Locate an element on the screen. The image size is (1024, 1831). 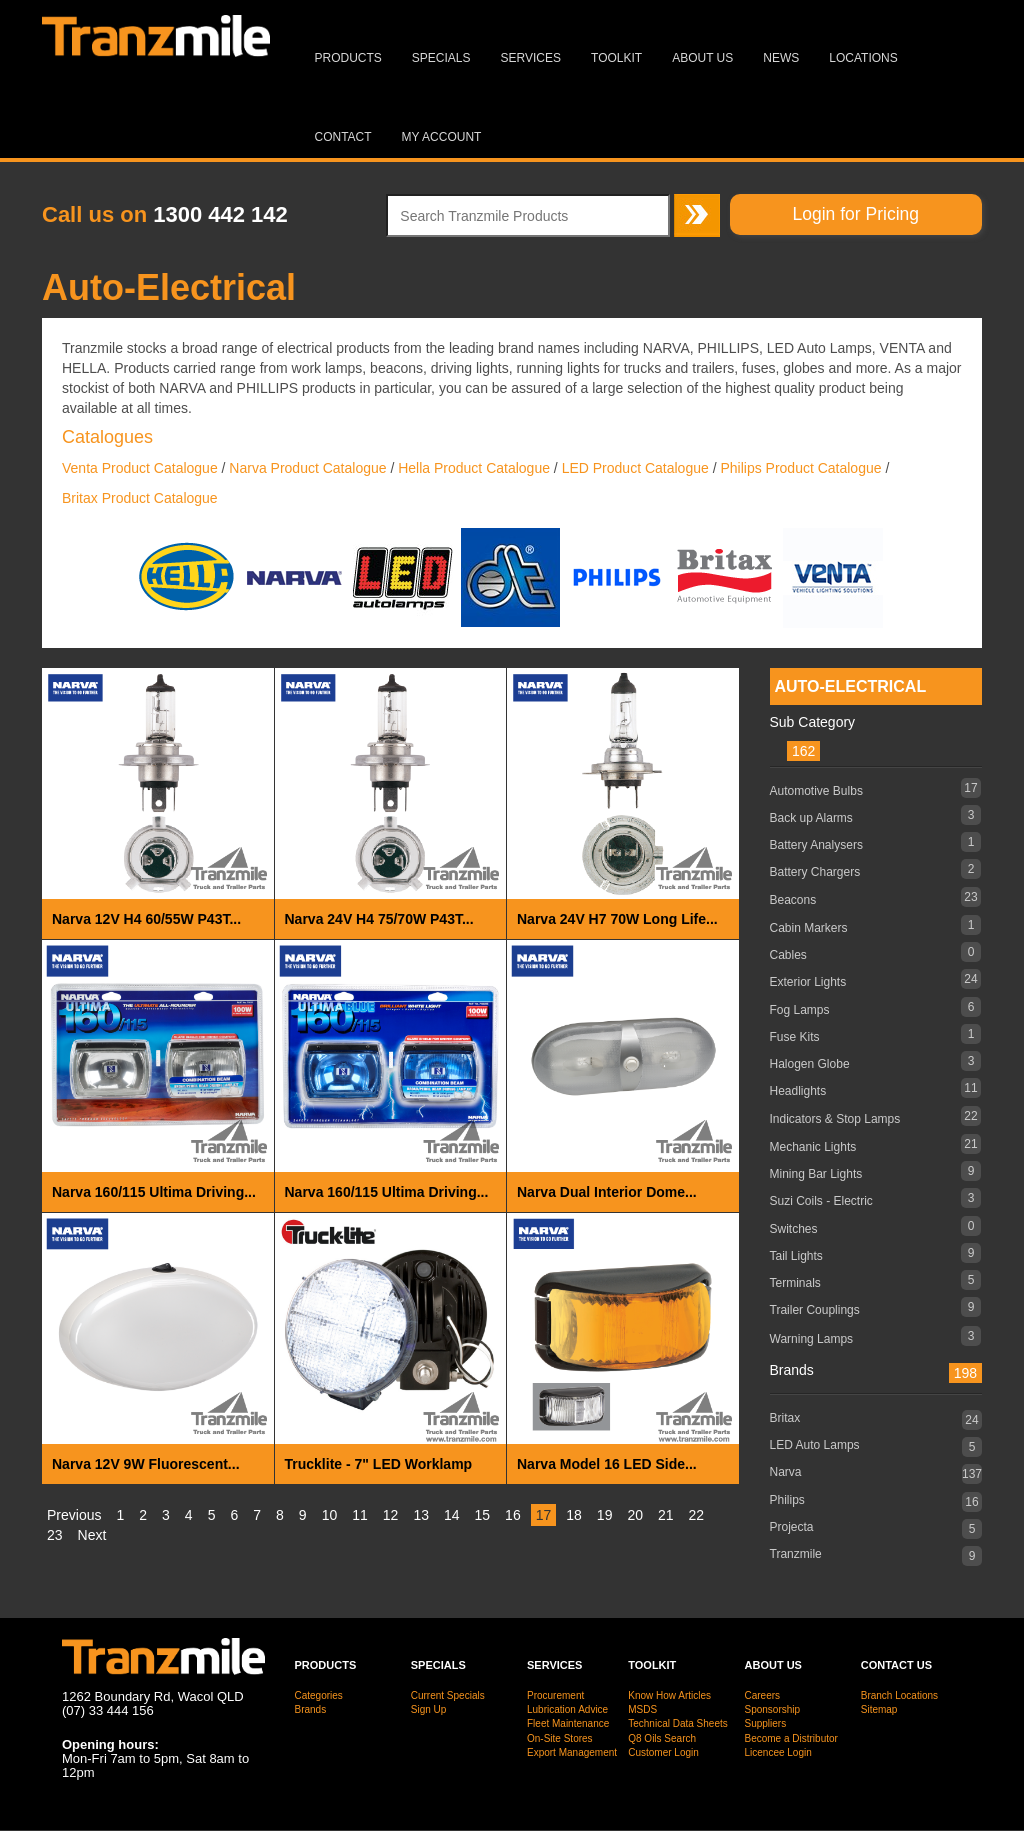
15 is located at coordinates (483, 1515).